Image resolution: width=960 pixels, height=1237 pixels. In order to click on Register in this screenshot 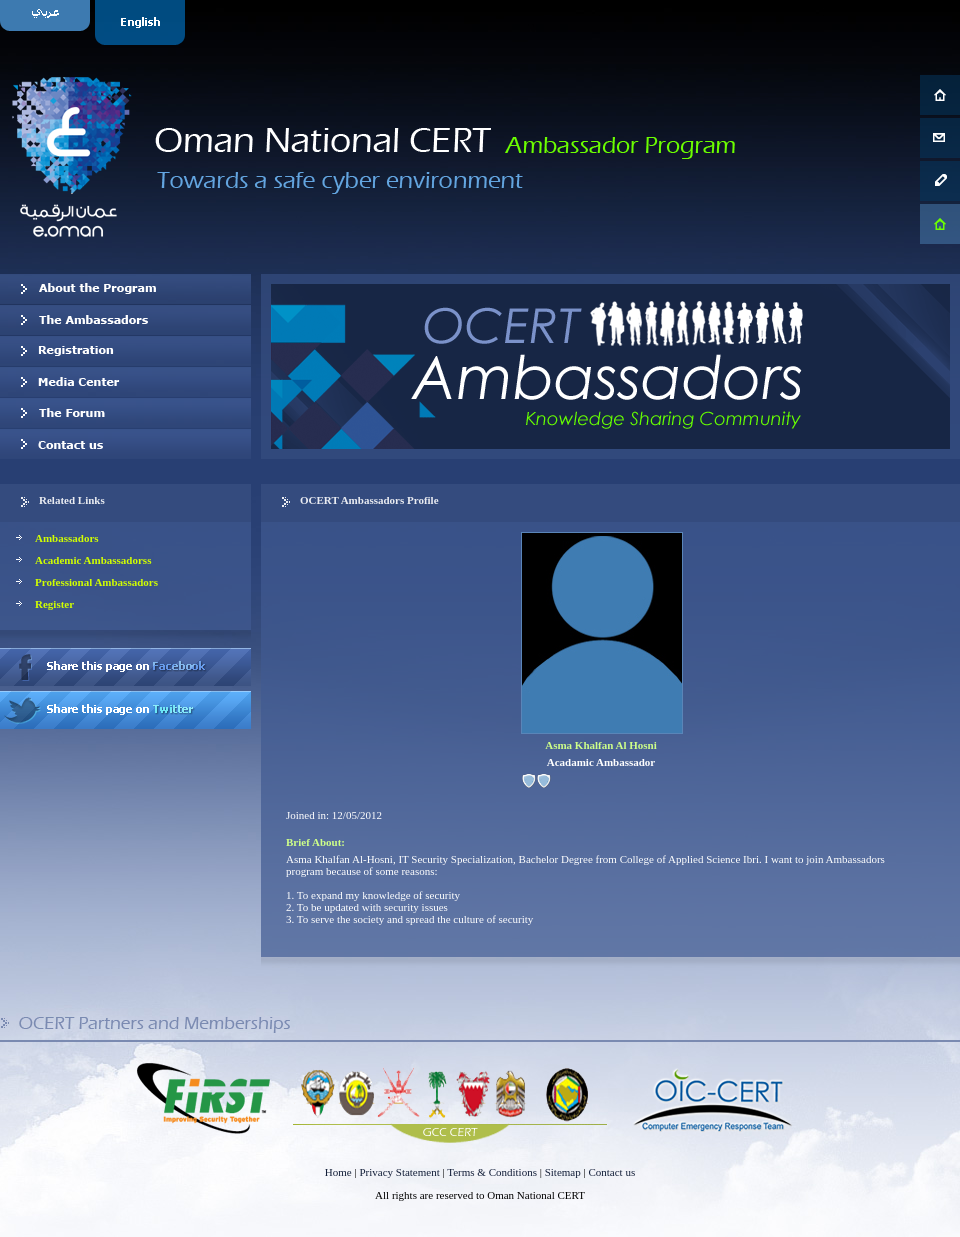, I will do `click(54, 604)`.